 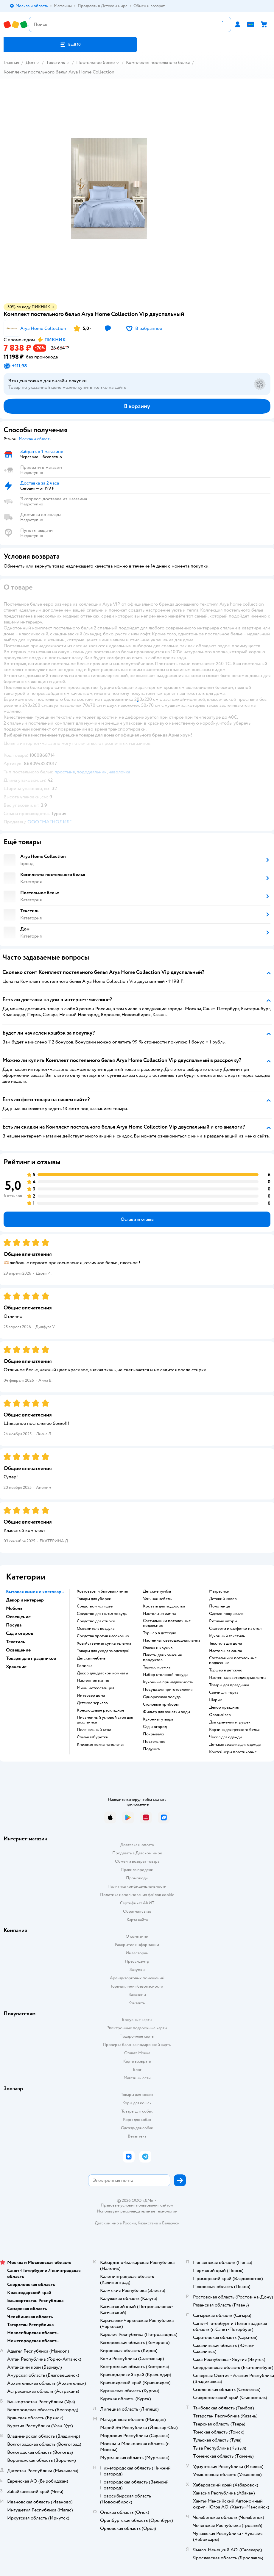 I want to click on Одеяло покрывало, so click(x=226, y=1613).